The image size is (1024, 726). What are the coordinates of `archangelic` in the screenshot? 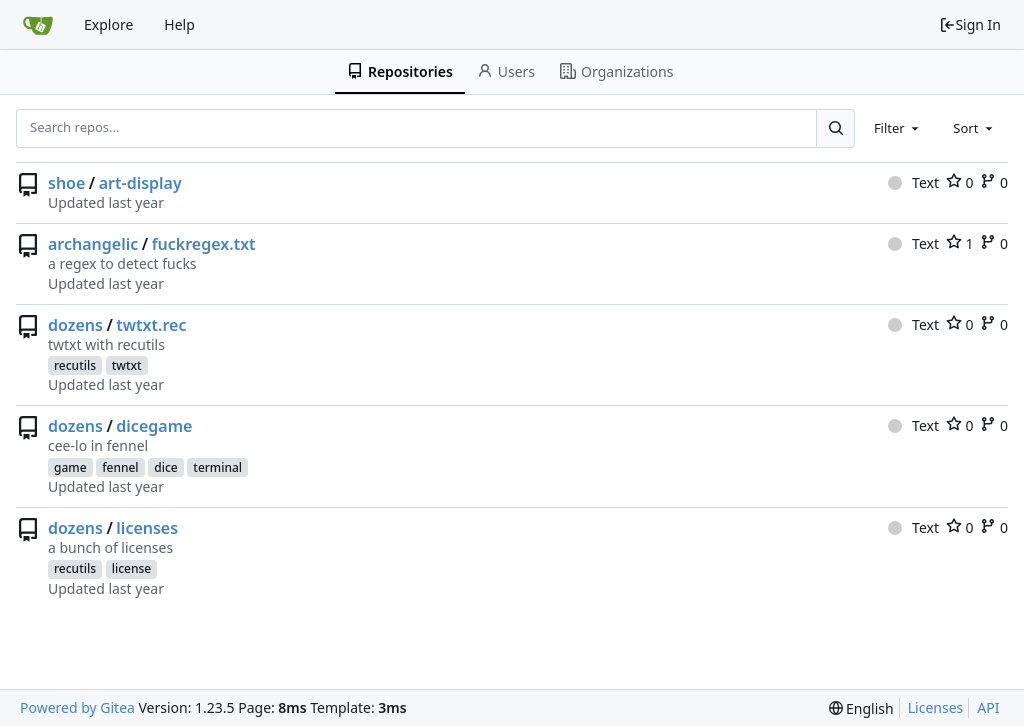 It's located at (93, 244).